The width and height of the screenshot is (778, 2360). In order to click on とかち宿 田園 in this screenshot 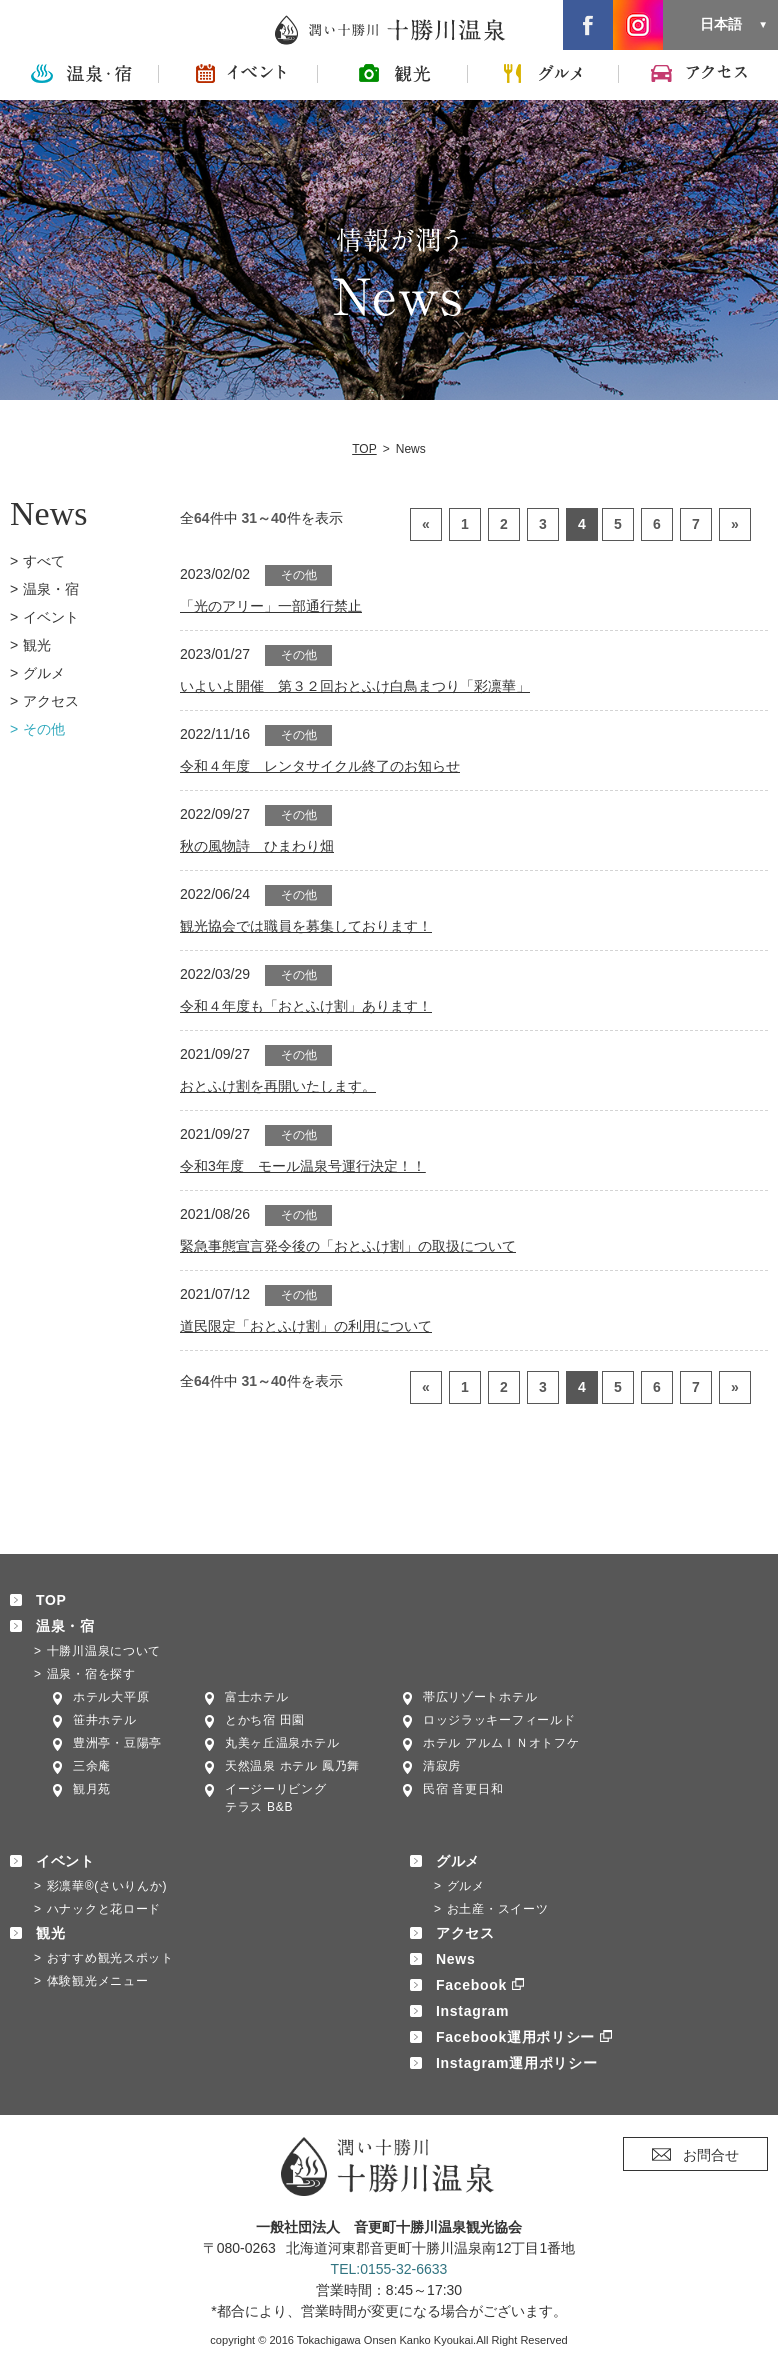, I will do `click(265, 1720)`.